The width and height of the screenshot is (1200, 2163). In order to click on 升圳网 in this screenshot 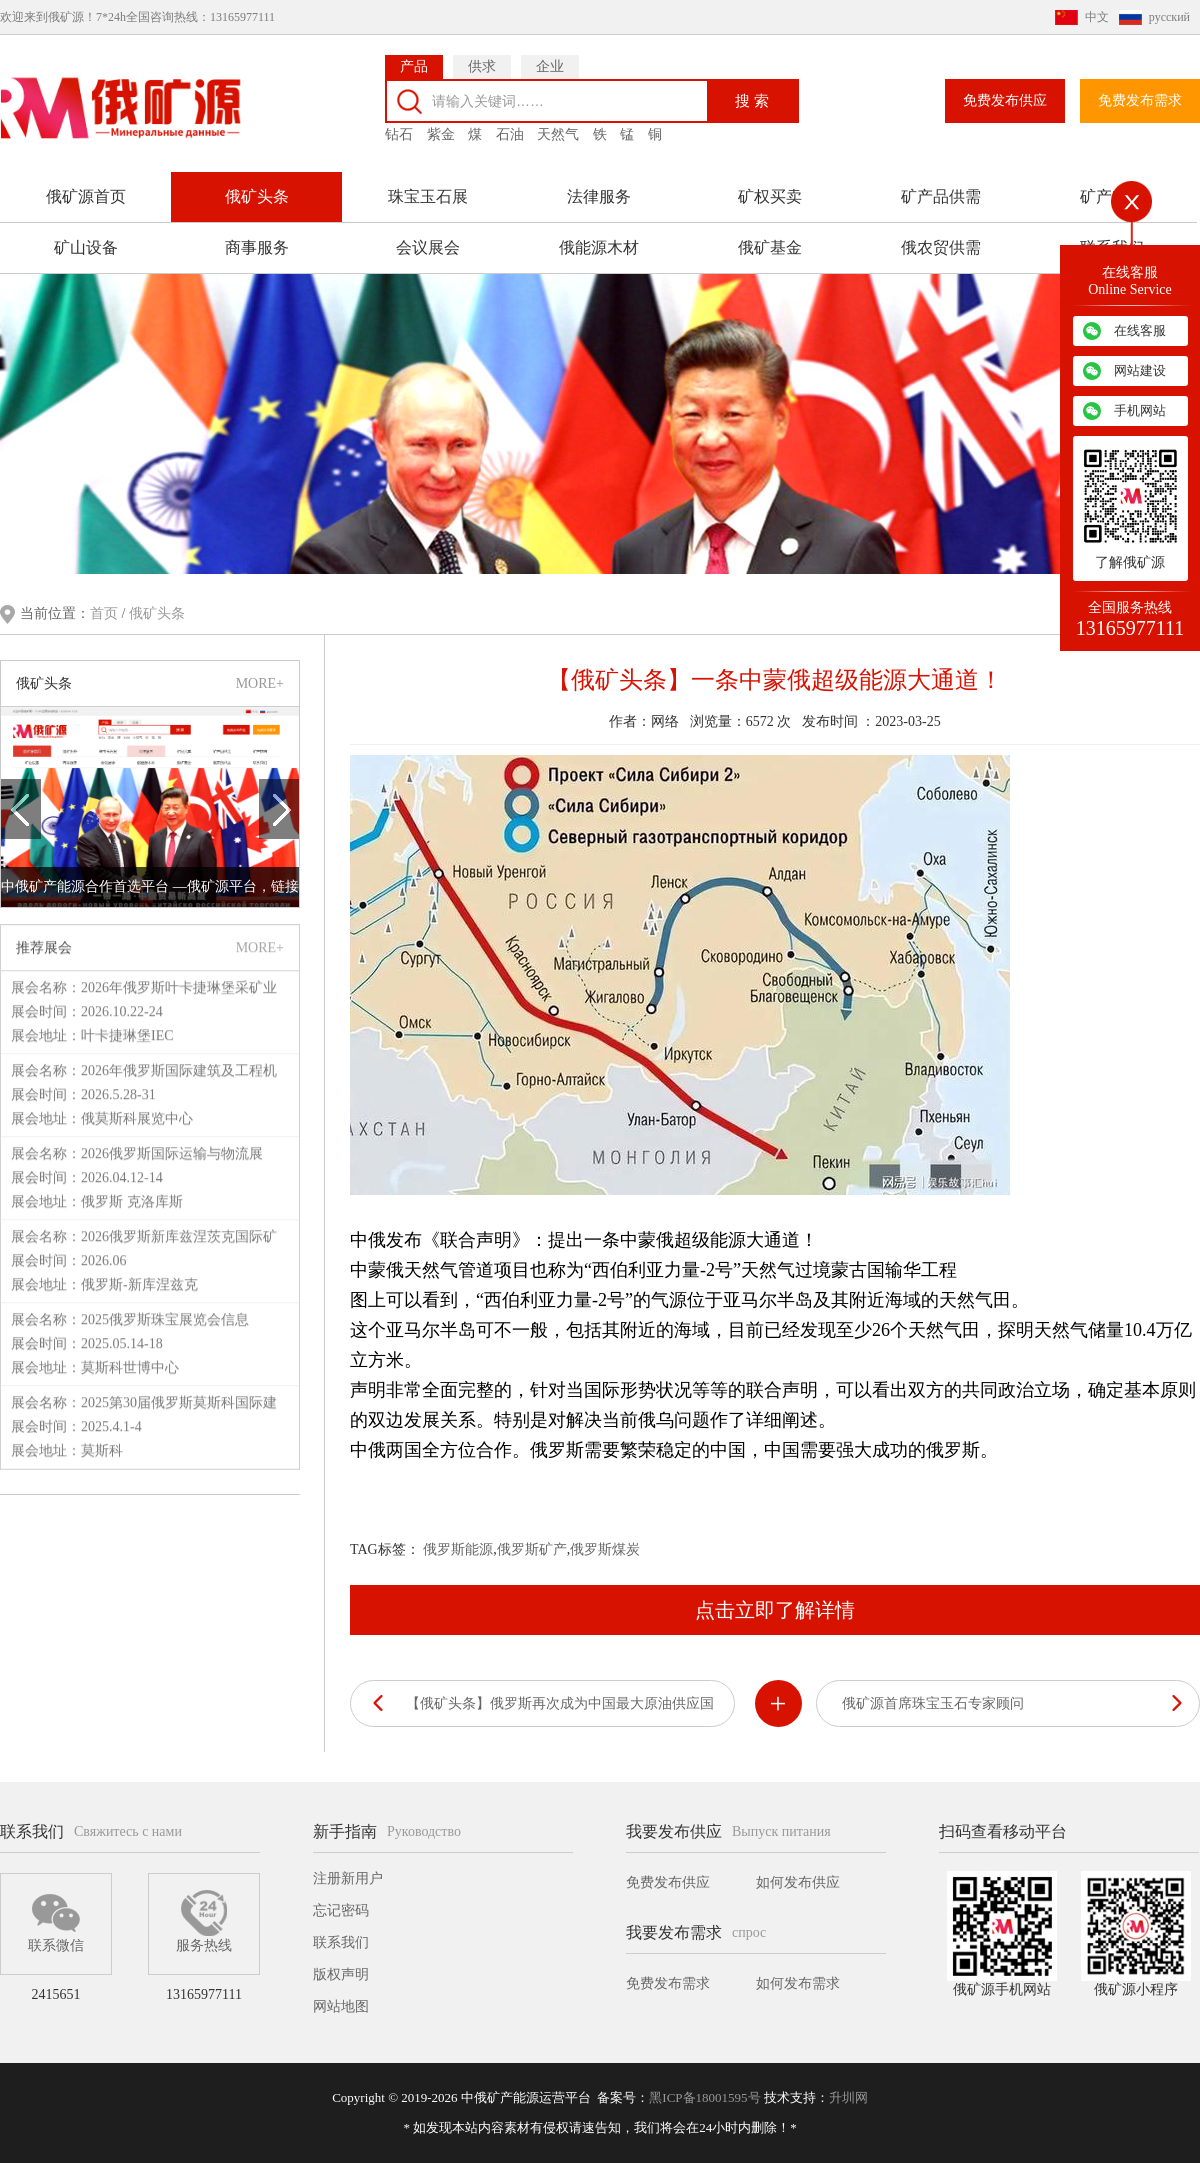, I will do `click(848, 2097)`.